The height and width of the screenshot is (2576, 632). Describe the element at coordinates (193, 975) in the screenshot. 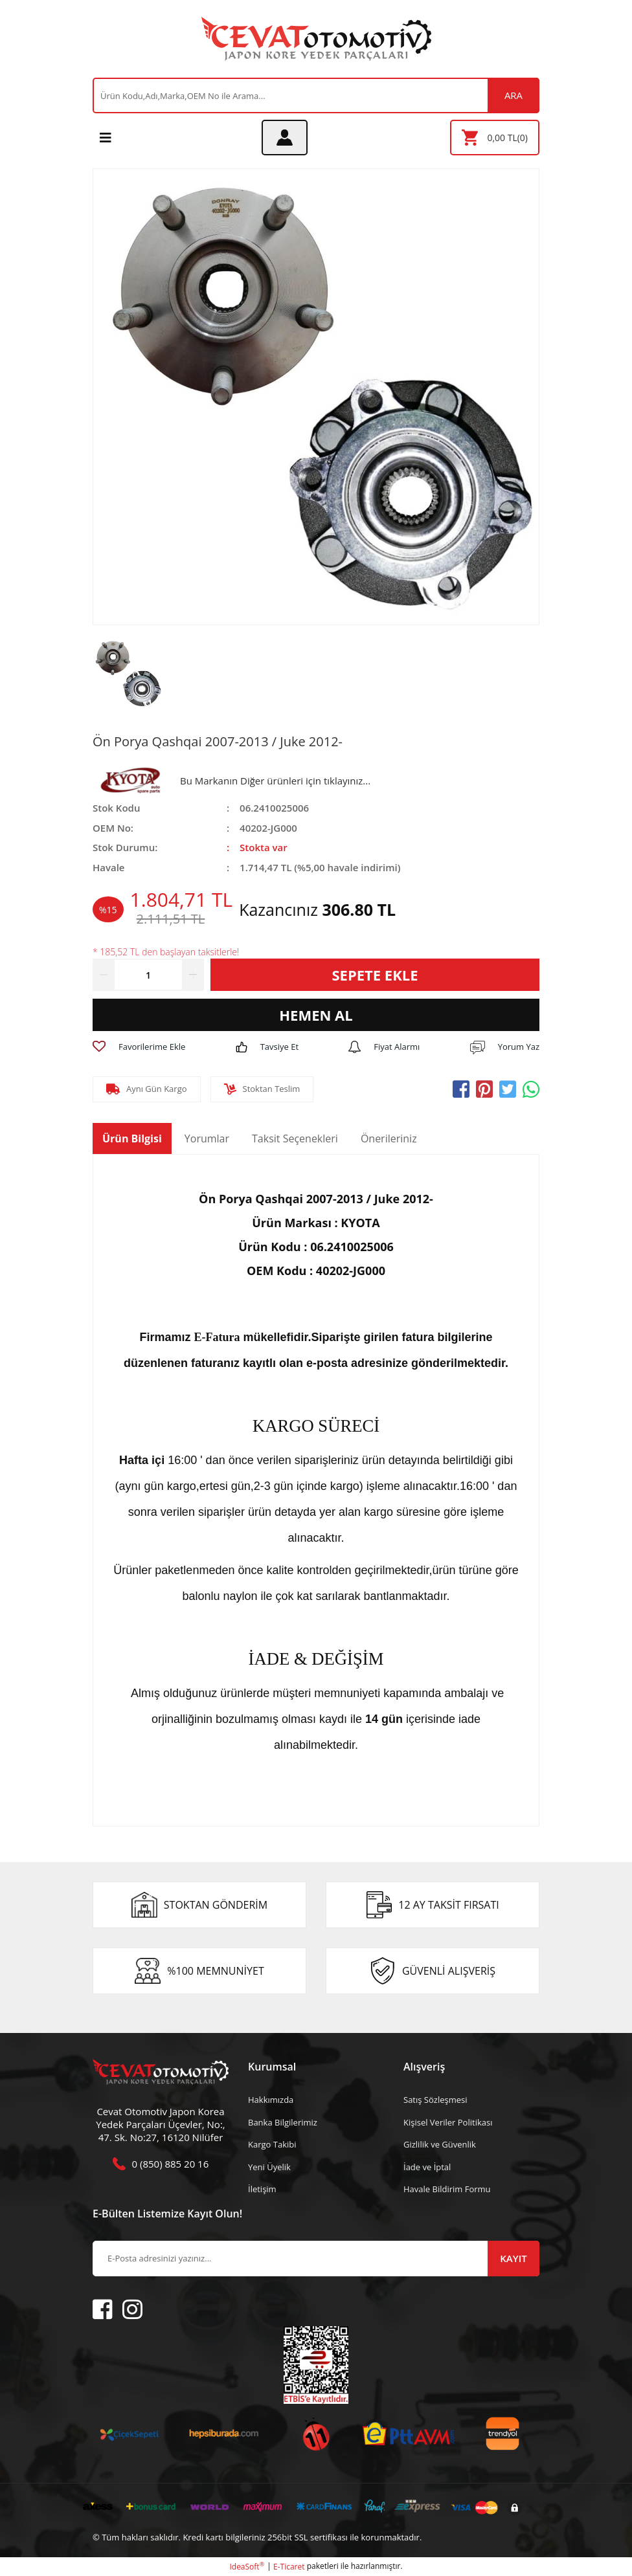

I see `[Increase Quantity]` at that location.